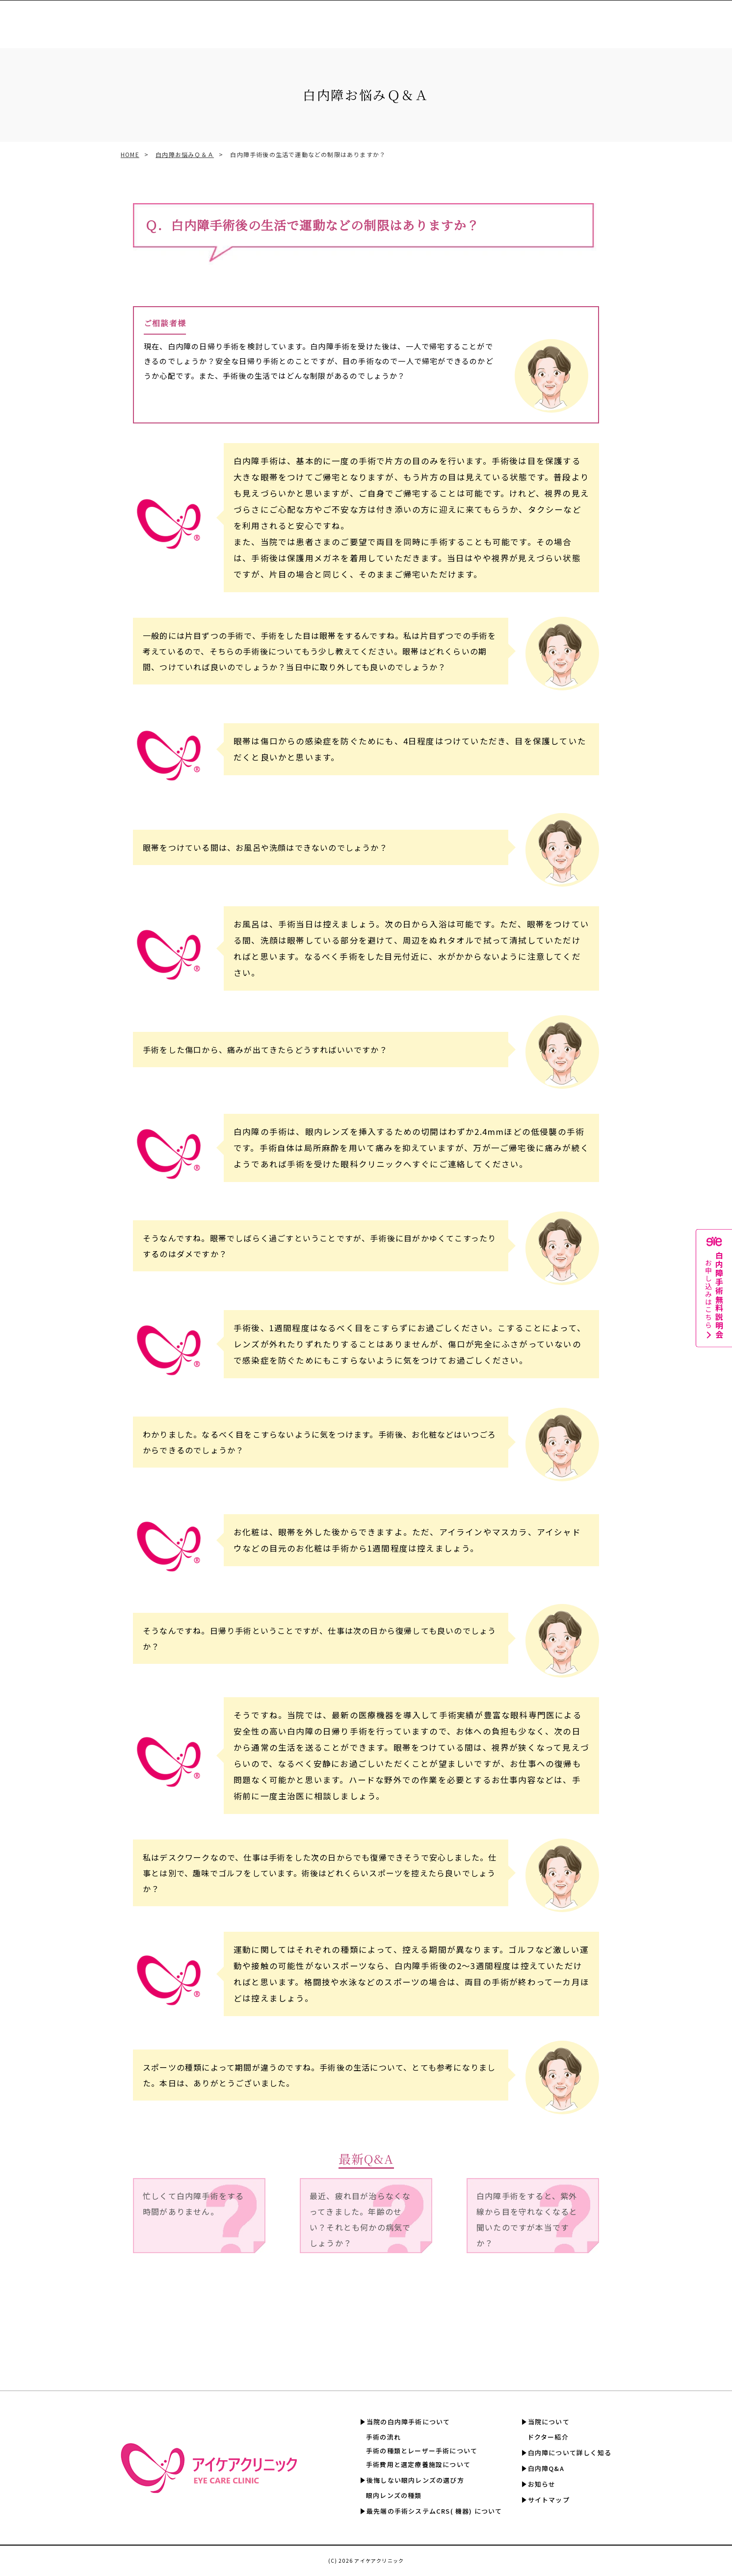 This screenshot has height=2576, width=732. What do you see at coordinates (421, 2450) in the screenshot?
I see `手術の種類とレーザー手術について` at bounding box center [421, 2450].